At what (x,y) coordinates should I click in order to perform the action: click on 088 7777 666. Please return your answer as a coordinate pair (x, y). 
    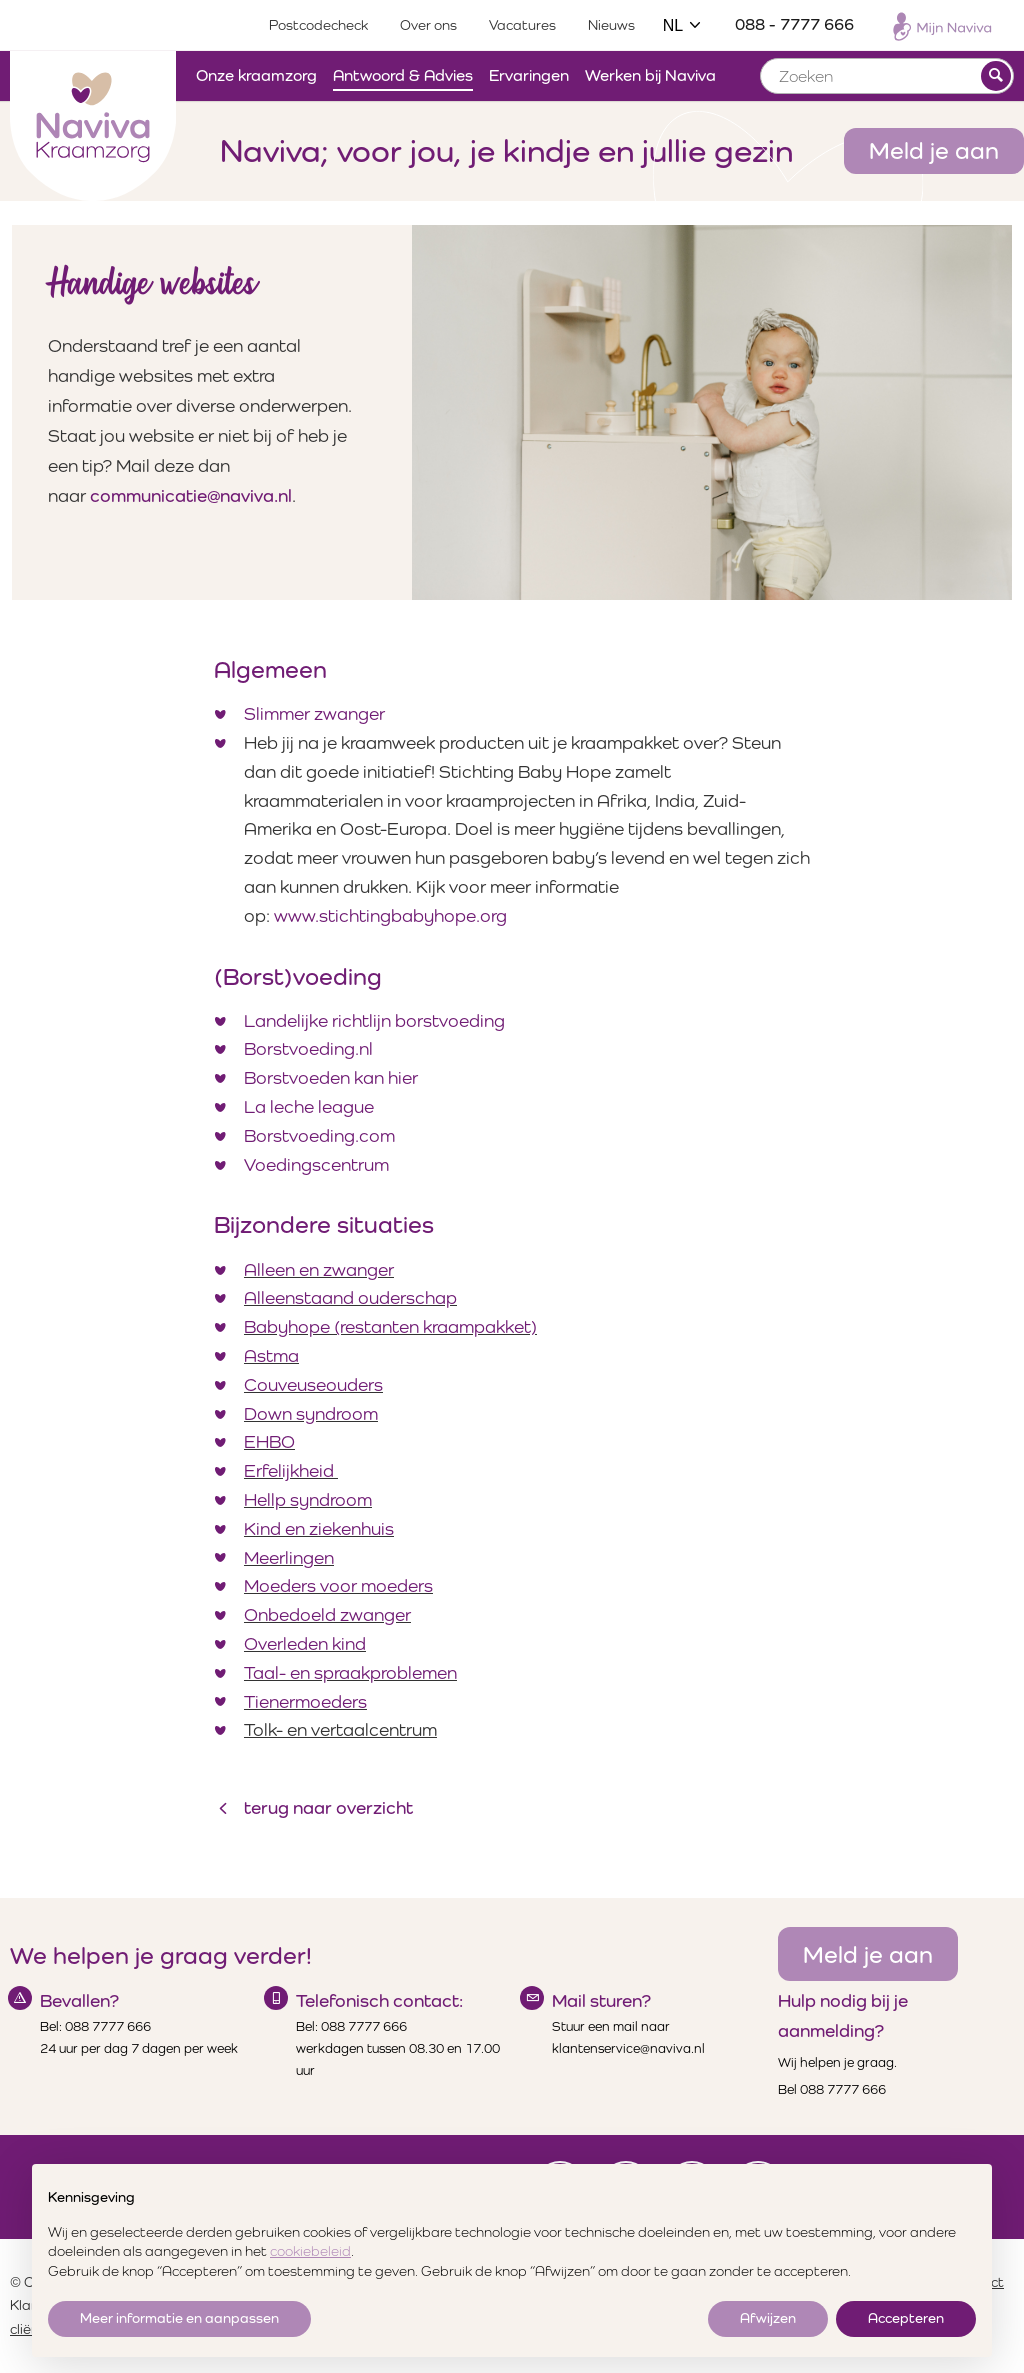
    Looking at the image, I should click on (108, 2026).